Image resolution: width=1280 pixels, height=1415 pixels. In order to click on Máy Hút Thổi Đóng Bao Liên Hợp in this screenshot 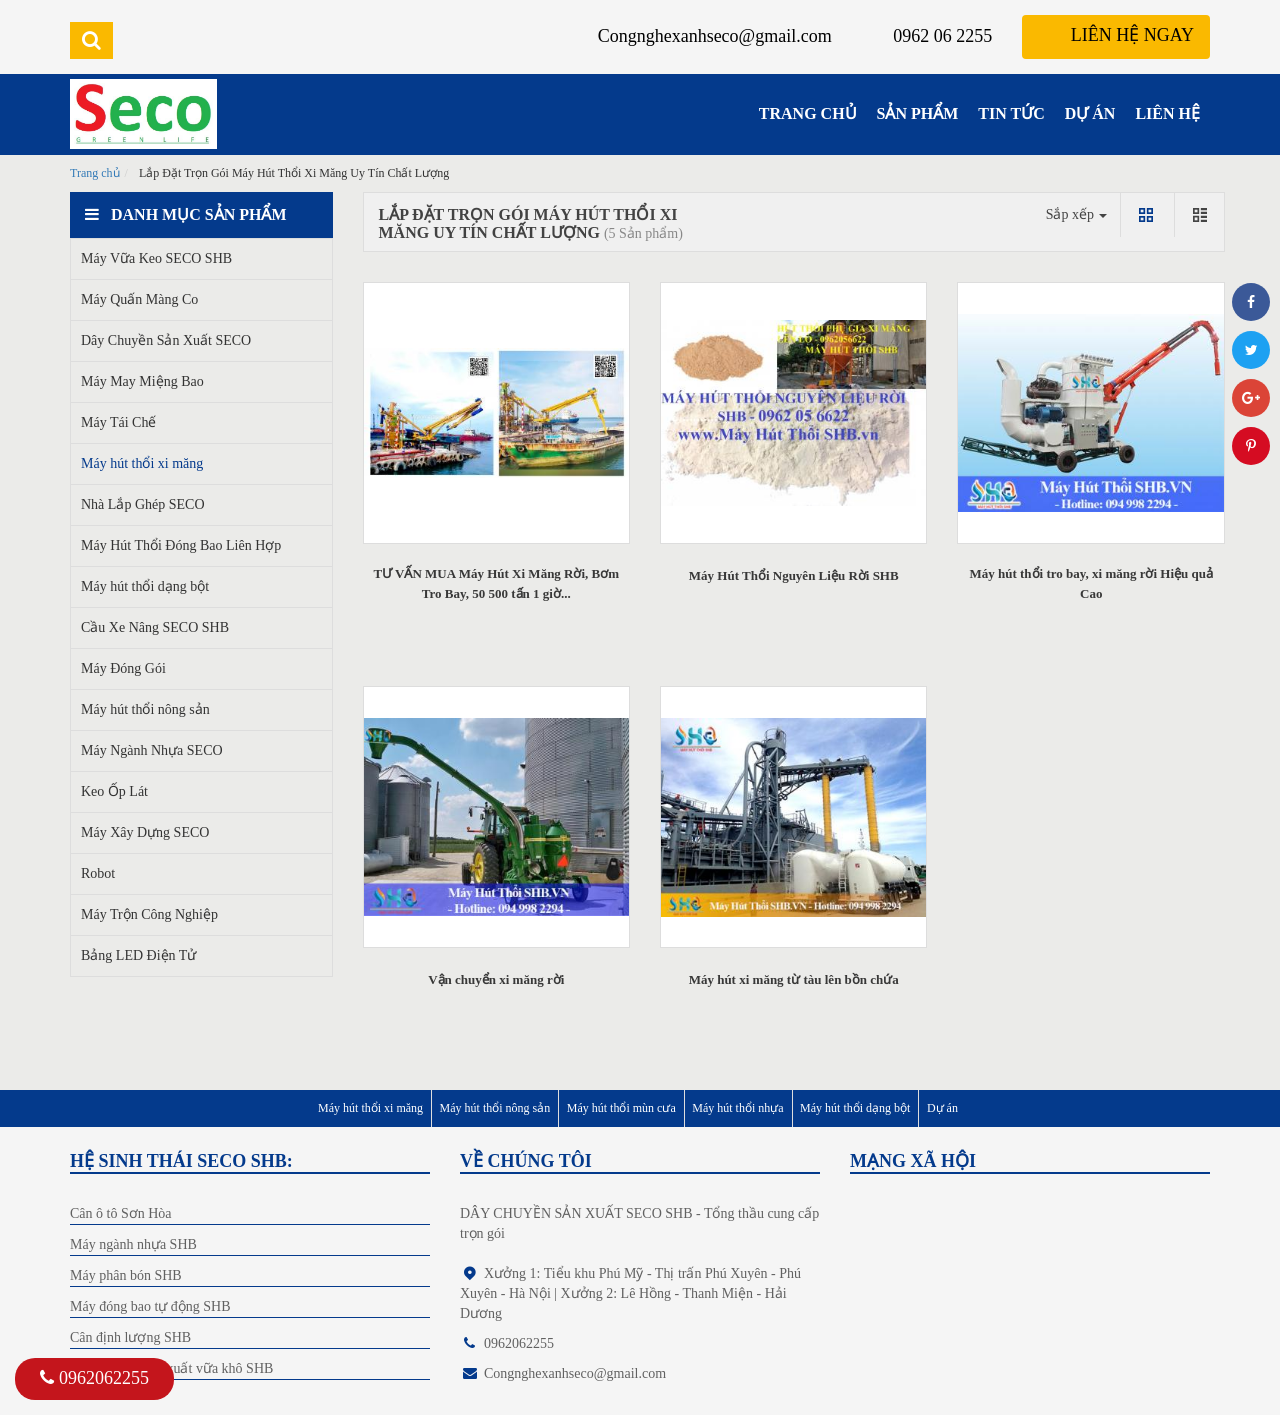, I will do `click(181, 545)`.